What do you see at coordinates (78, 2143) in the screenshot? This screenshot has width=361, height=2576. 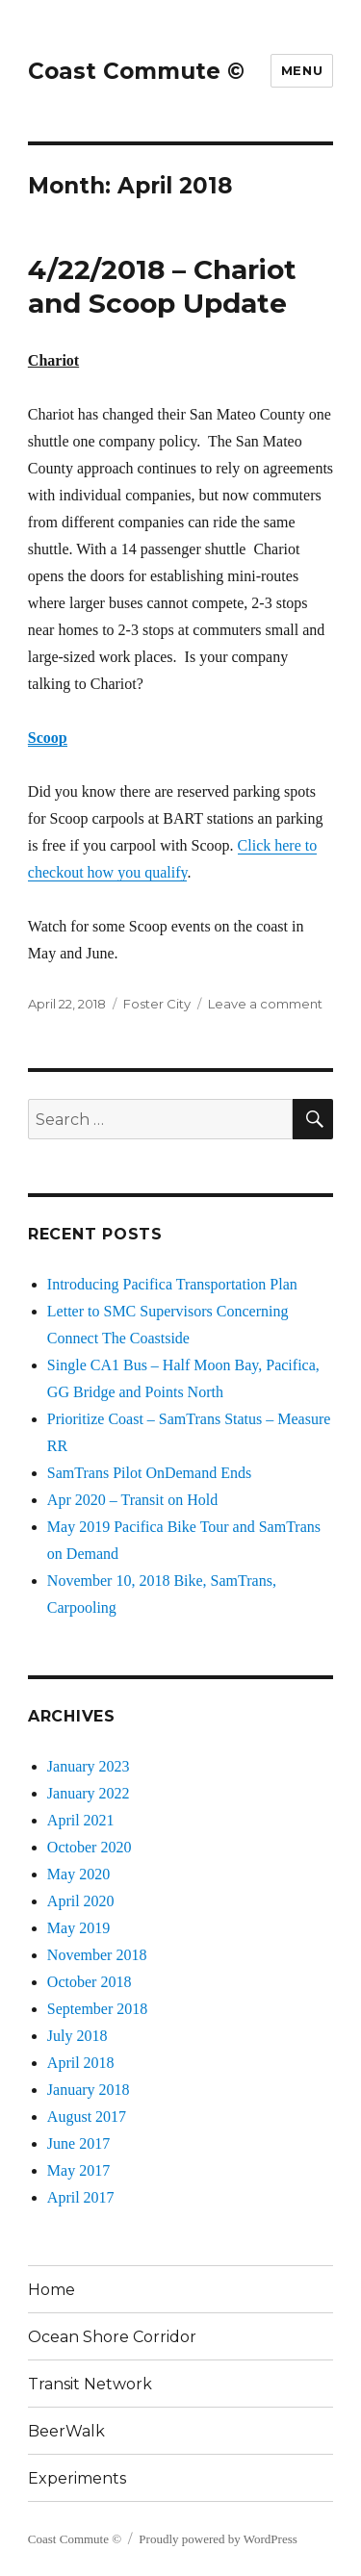 I see `June 2017` at bounding box center [78, 2143].